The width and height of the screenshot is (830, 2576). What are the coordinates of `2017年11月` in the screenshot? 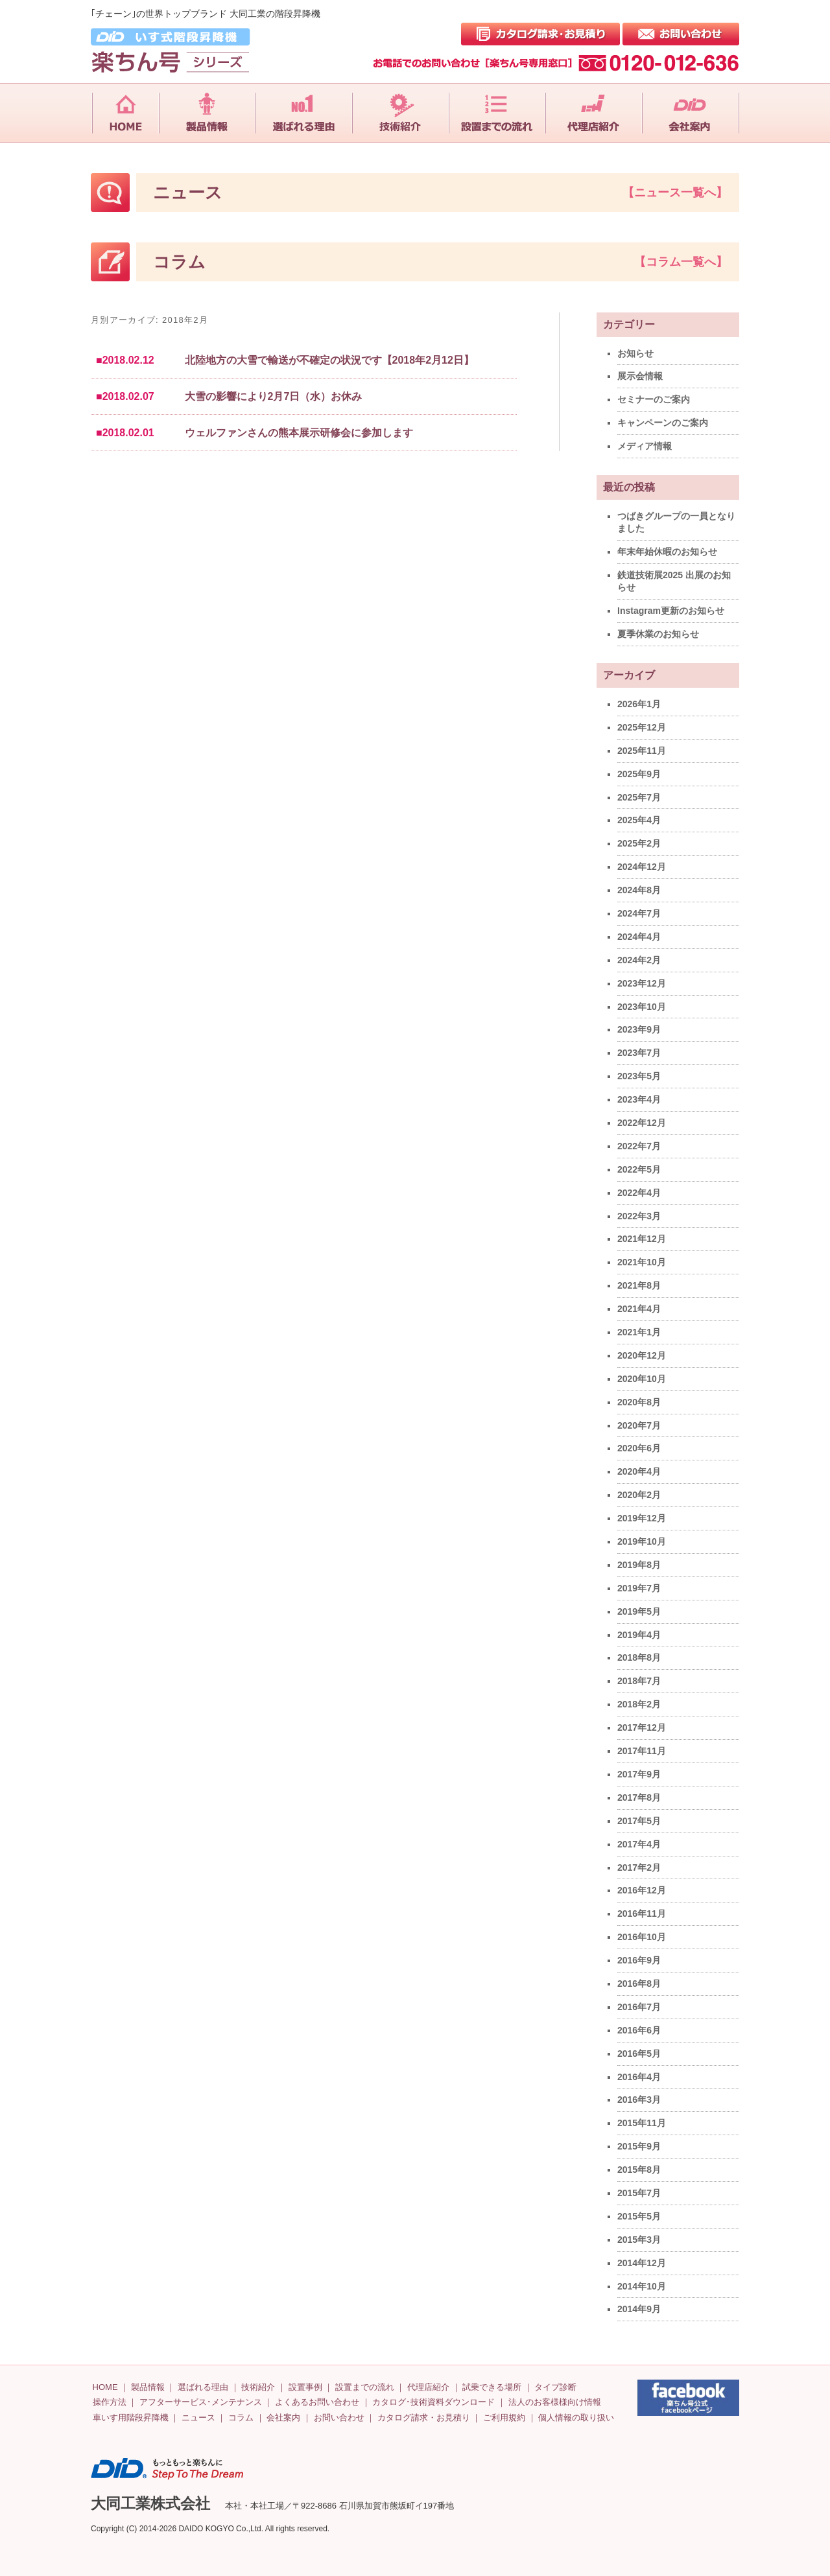 It's located at (641, 1751).